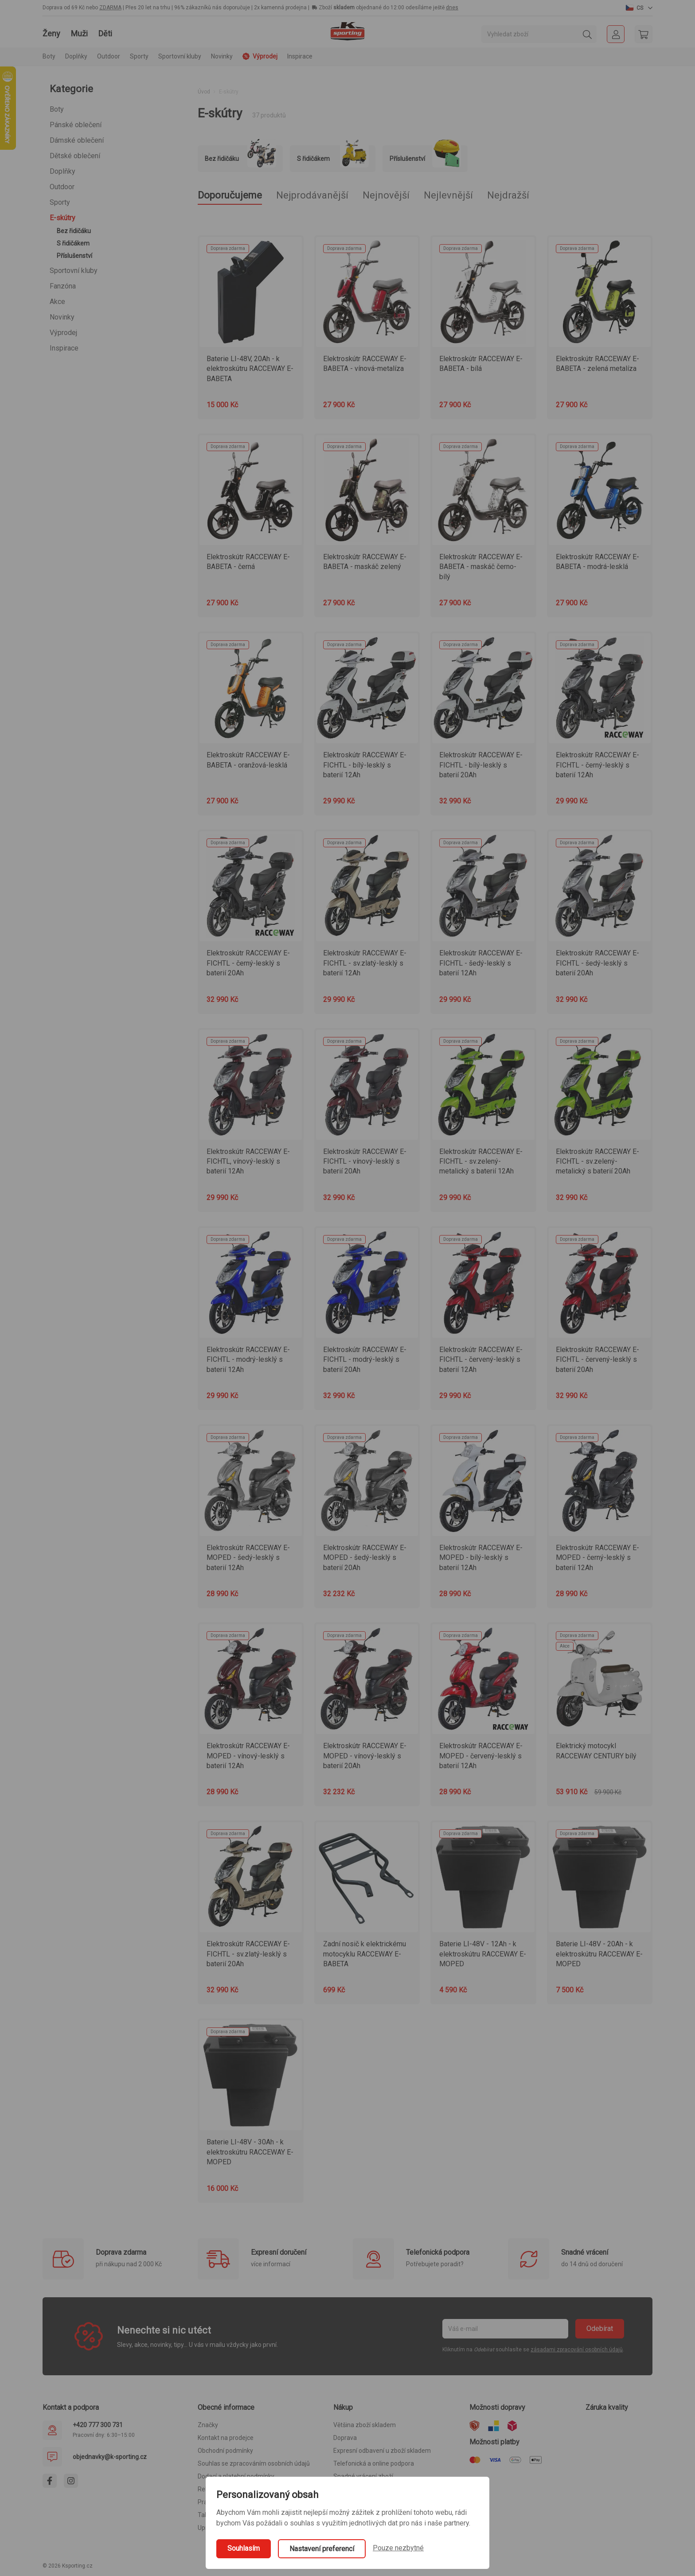  What do you see at coordinates (254, 2463) in the screenshot?
I see `Souhlas se zpracováním osobních údajů` at bounding box center [254, 2463].